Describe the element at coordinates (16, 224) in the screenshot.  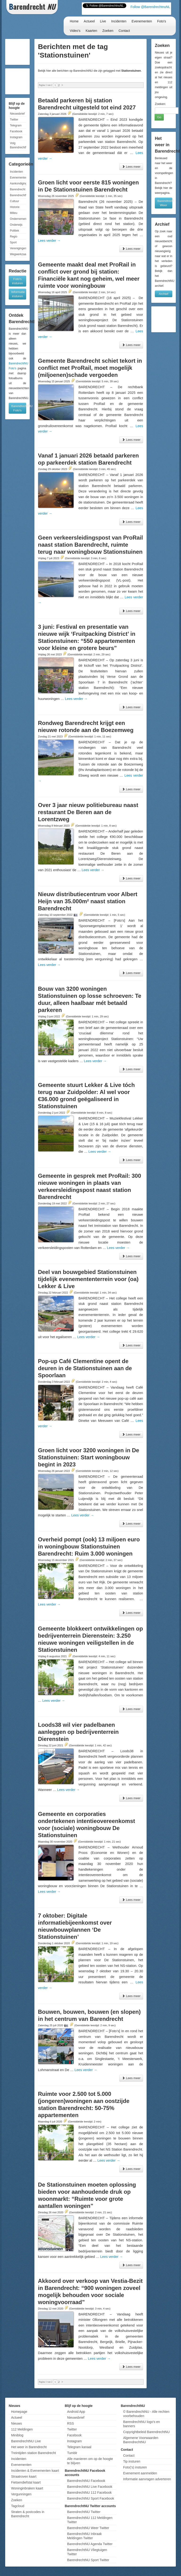
I see `Onderwijs` at that location.